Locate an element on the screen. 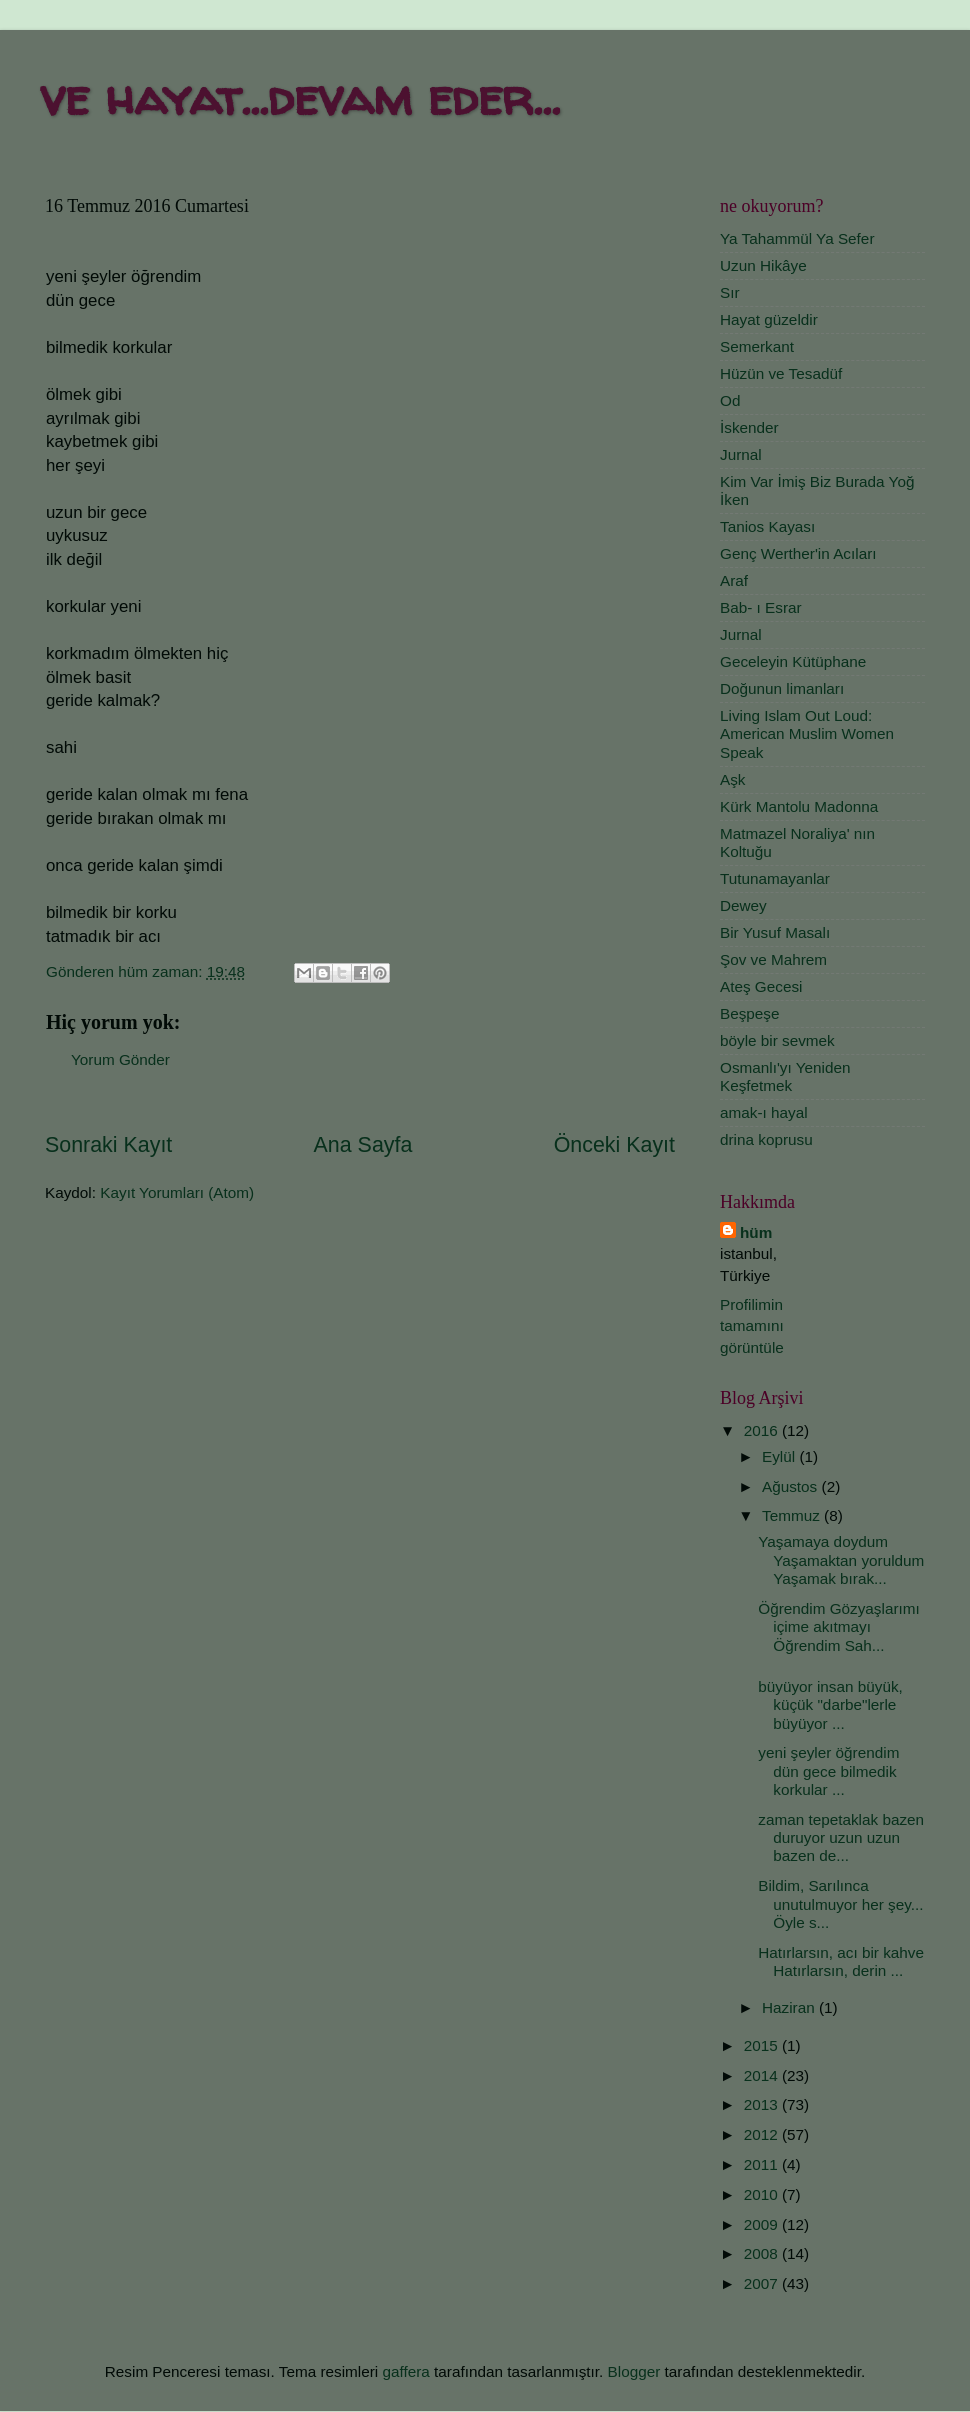 The height and width of the screenshot is (2412, 970). hüm is located at coordinates (756, 1232).